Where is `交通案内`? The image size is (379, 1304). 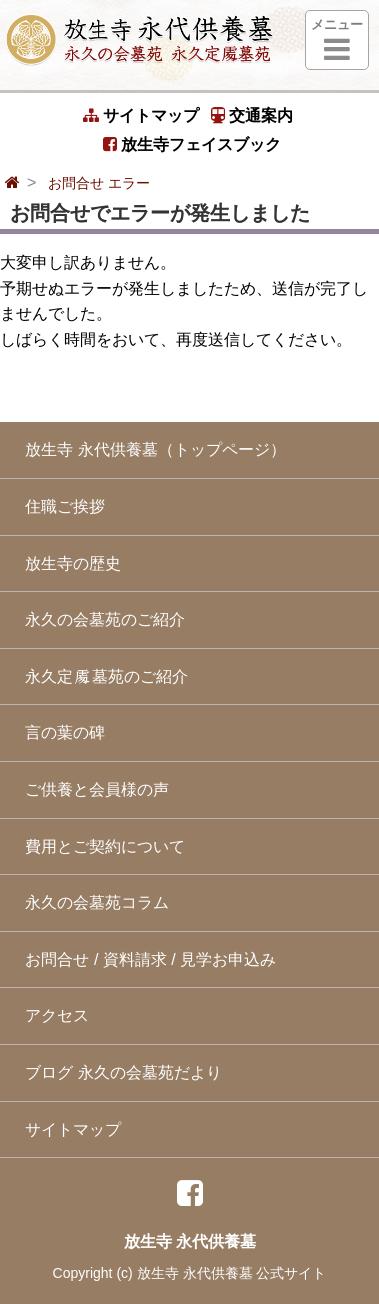
交通案内 is located at coordinates (252, 115).